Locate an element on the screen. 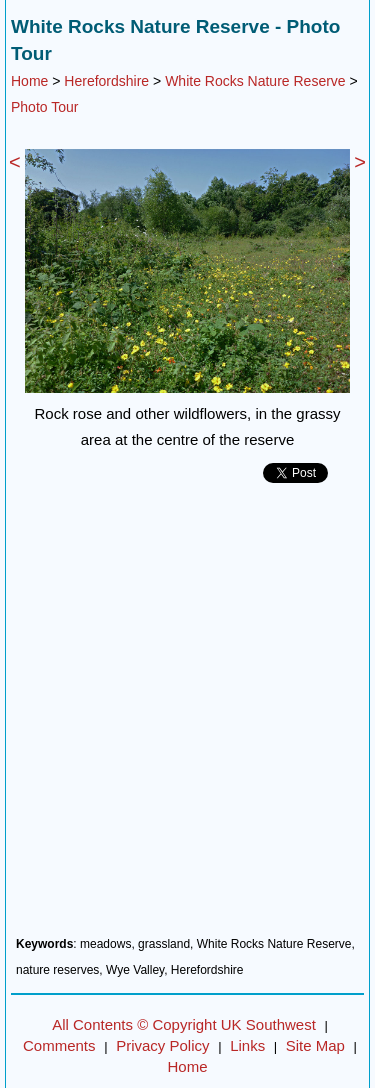 The width and height of the screenshot is (375, 1088). Privacy Policy is located at coordinates (162, 1045).